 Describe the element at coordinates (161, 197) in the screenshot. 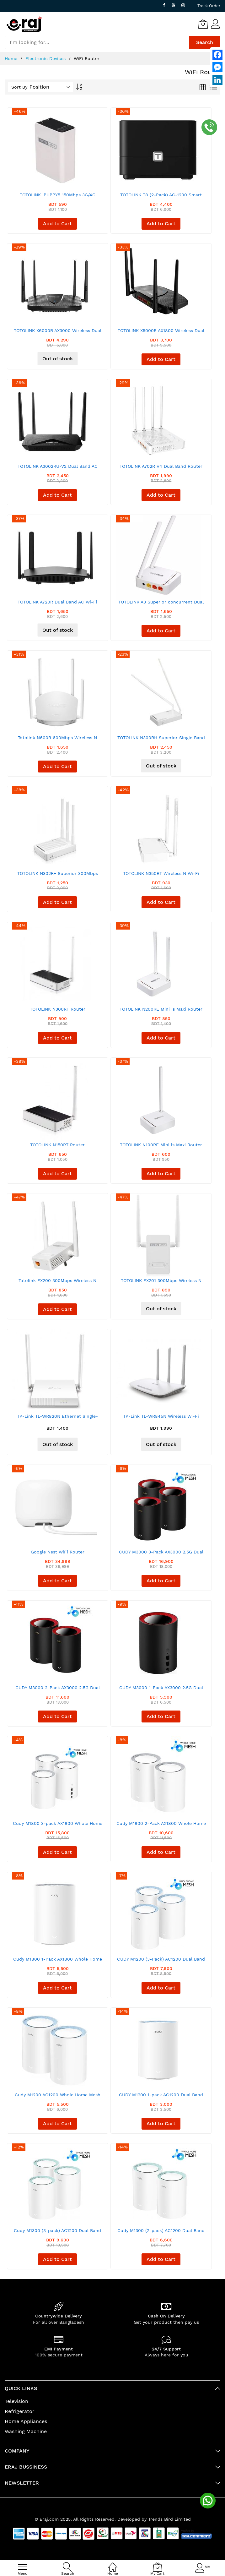

I see `TOTOLINK T8 (2-Pack) AC-1200 Smart Home WiFi Router` at that location.